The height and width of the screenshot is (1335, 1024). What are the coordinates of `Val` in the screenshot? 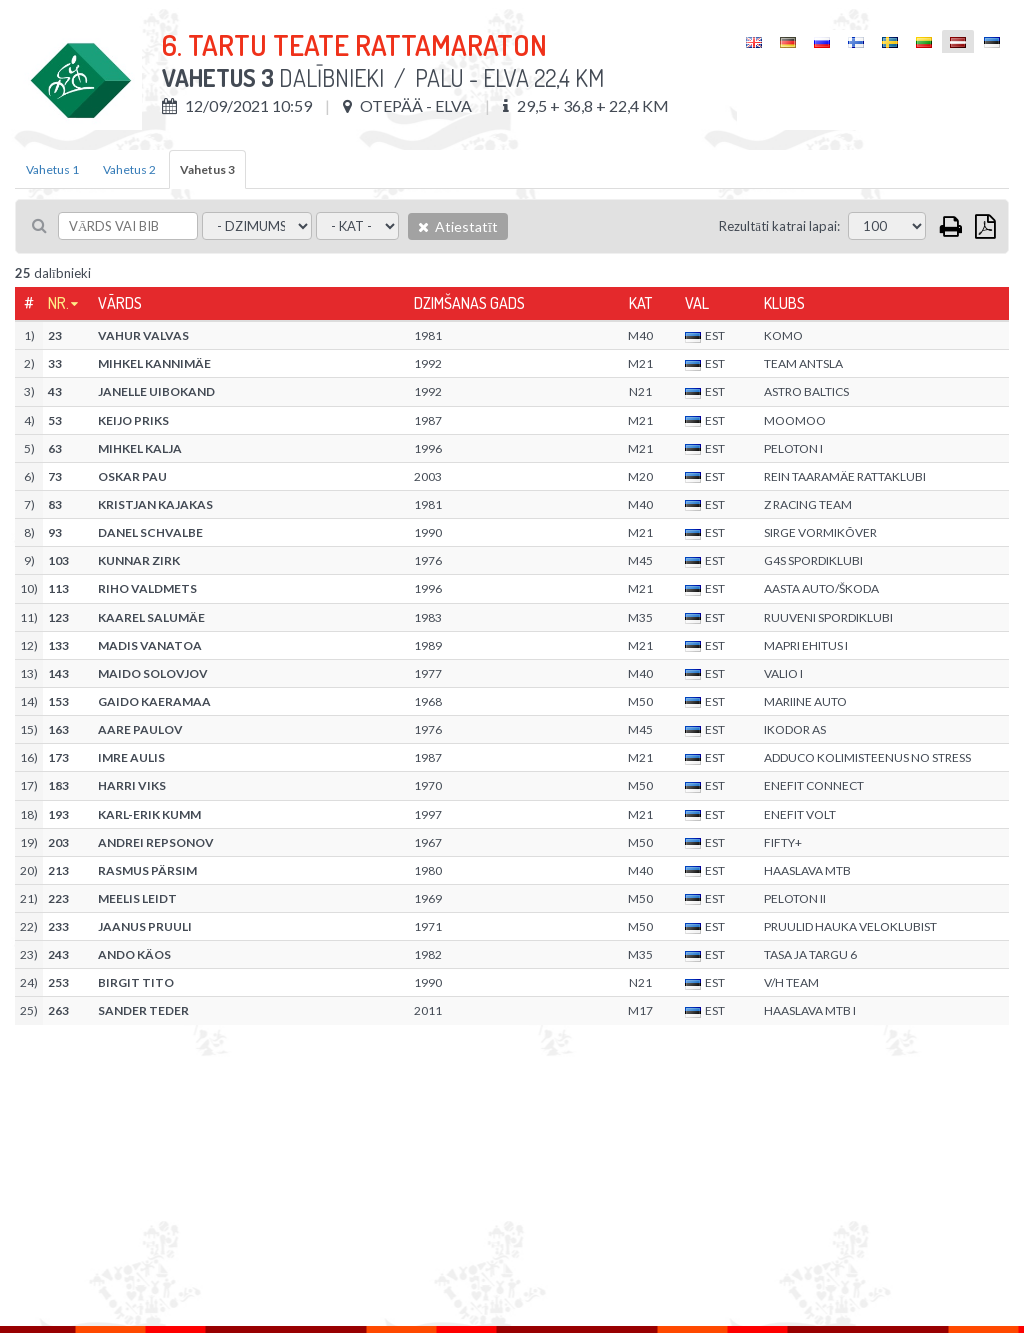 It's located at (697, 303).